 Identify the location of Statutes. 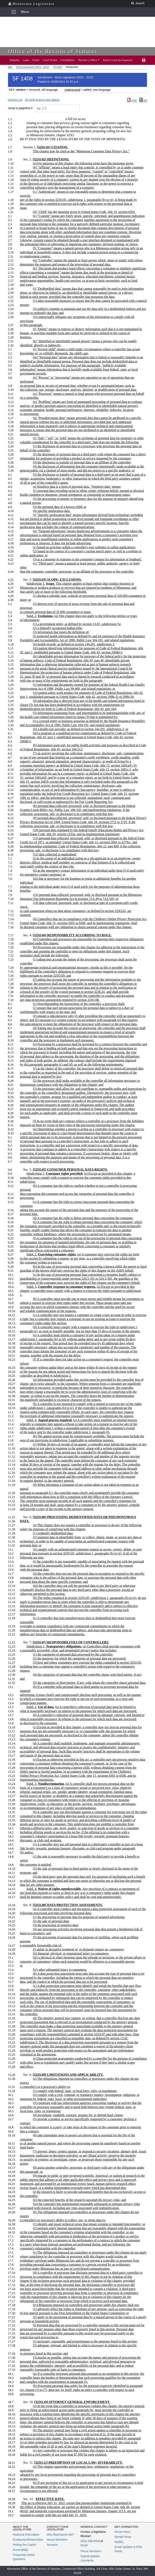
(14, 60).